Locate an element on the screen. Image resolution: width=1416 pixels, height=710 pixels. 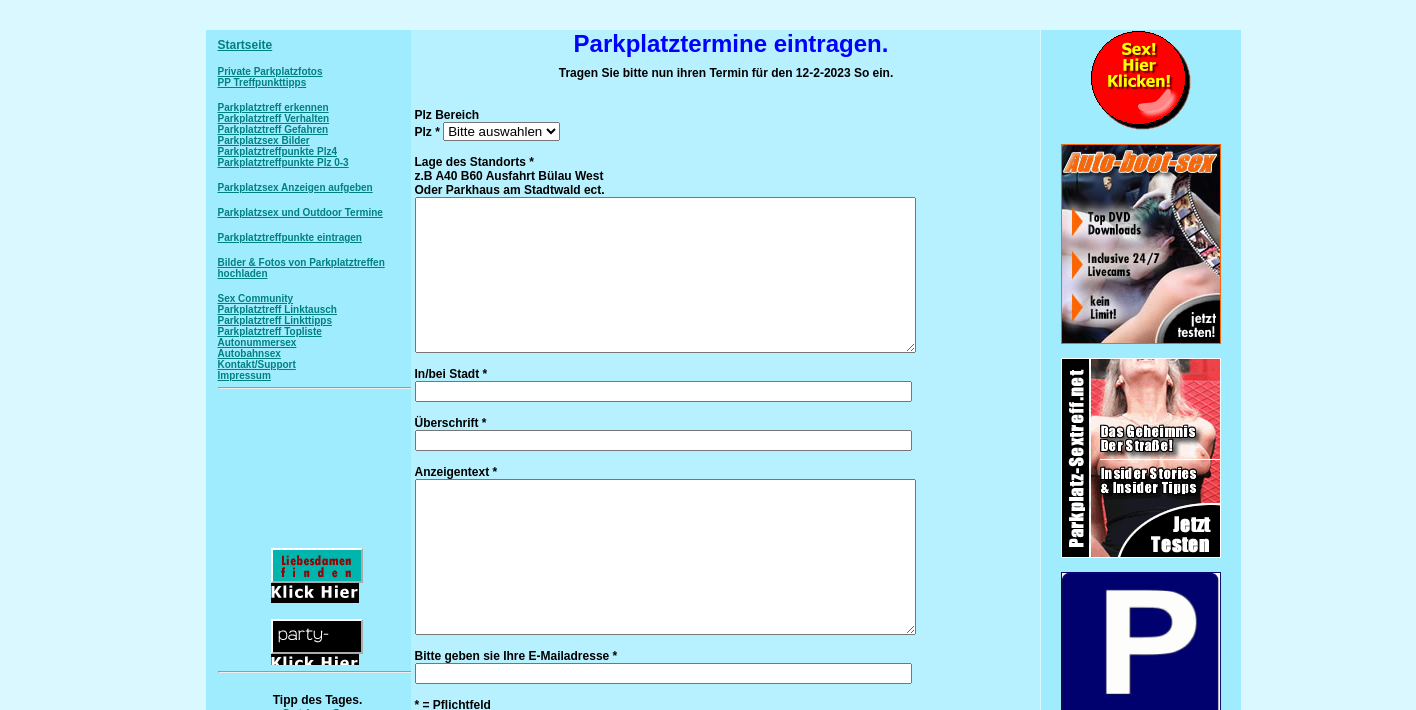
Parkplatztreff Linktausch is located at coordinates (277, 309).